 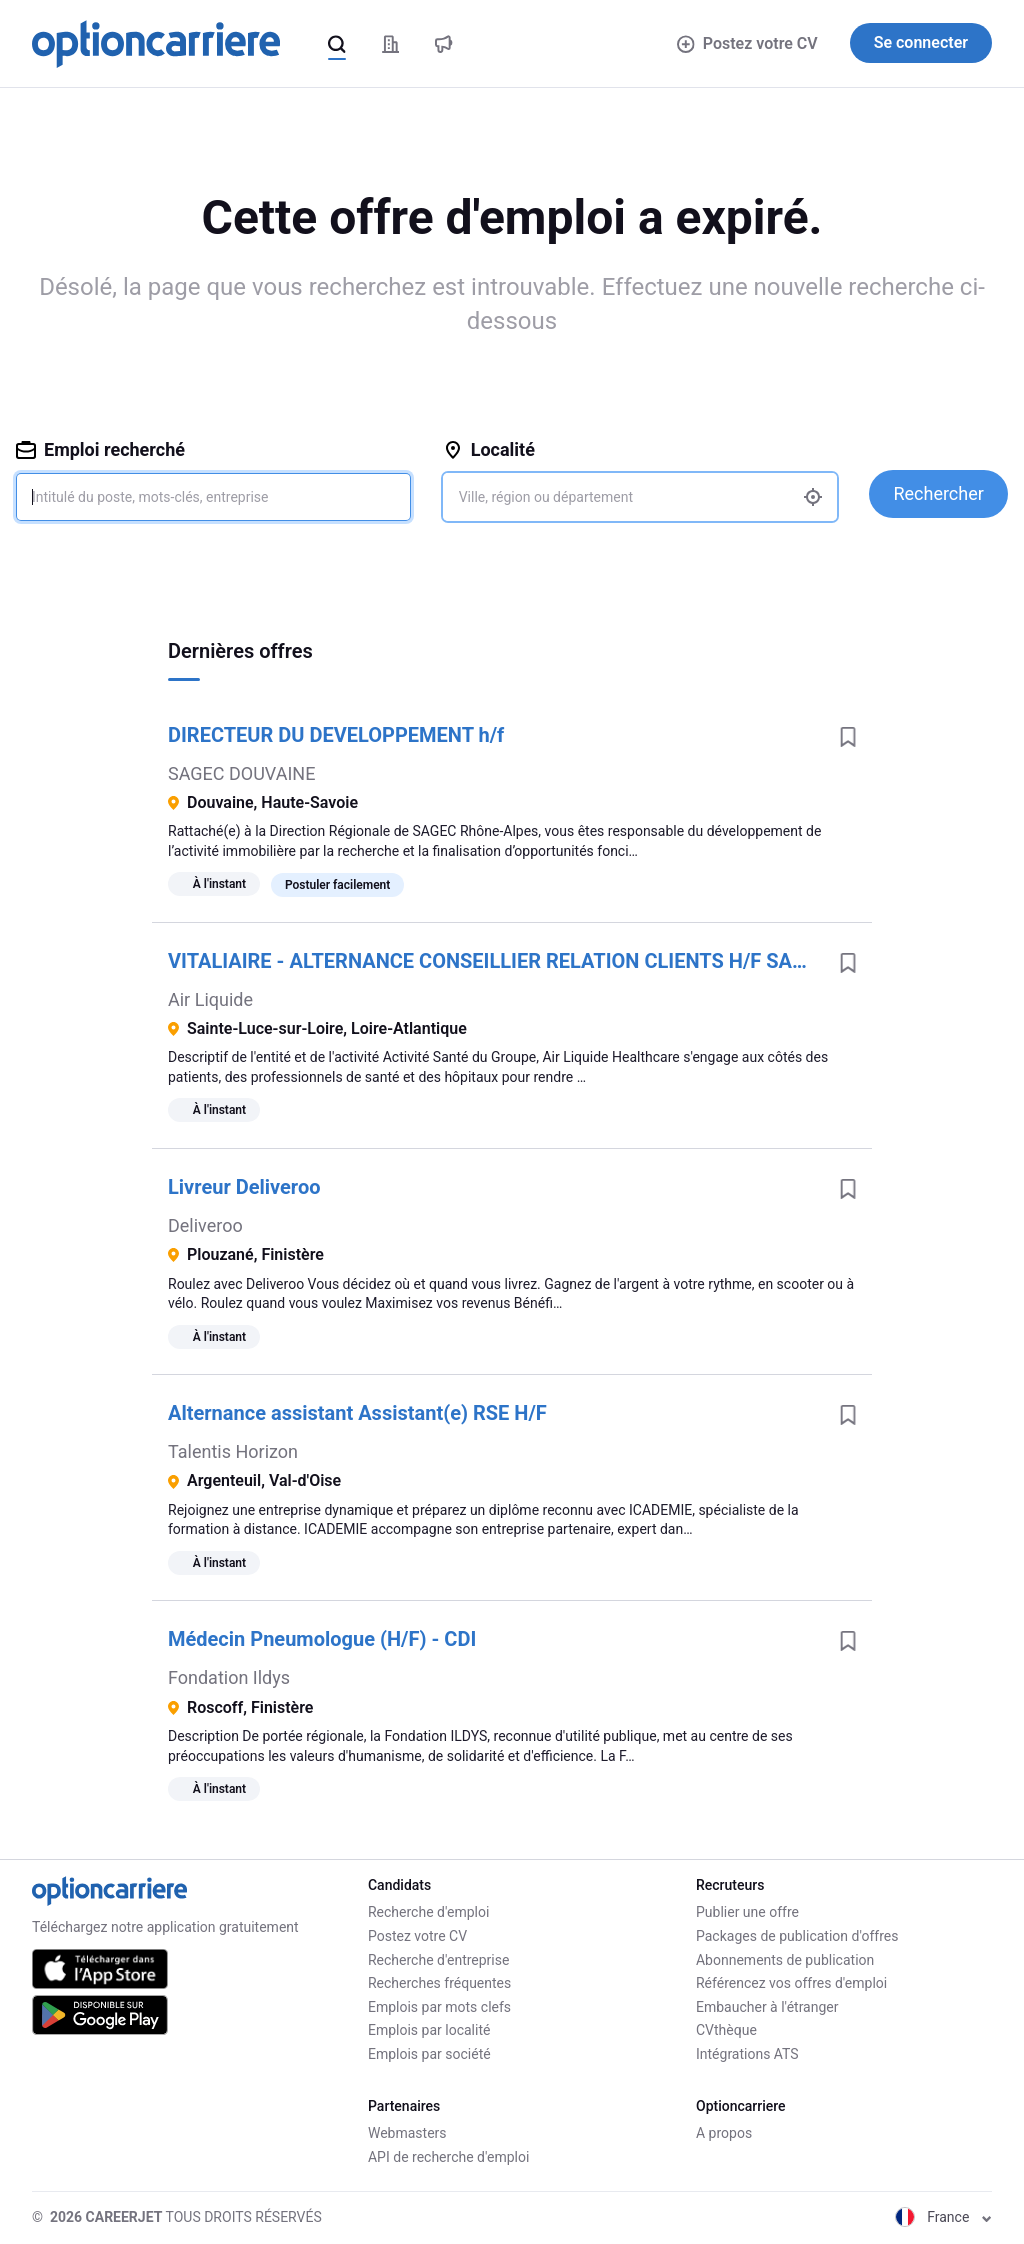 What do you see at coordinates (726, 2030) in the screenshot?
I see `CVthèque` at bounding box center [726, 2030].